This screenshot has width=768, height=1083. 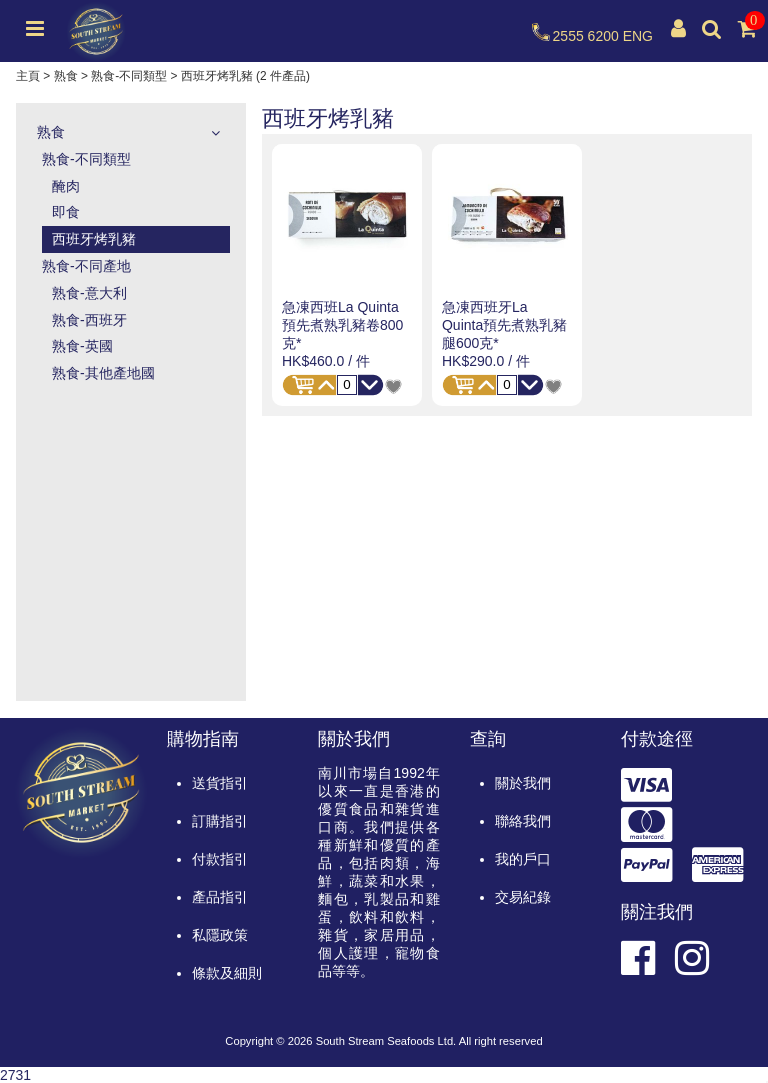 What do you see at coordinates (103, 373) in the screenshot?
I see `熟食-其他產地國` at bounding box center [103, 373].